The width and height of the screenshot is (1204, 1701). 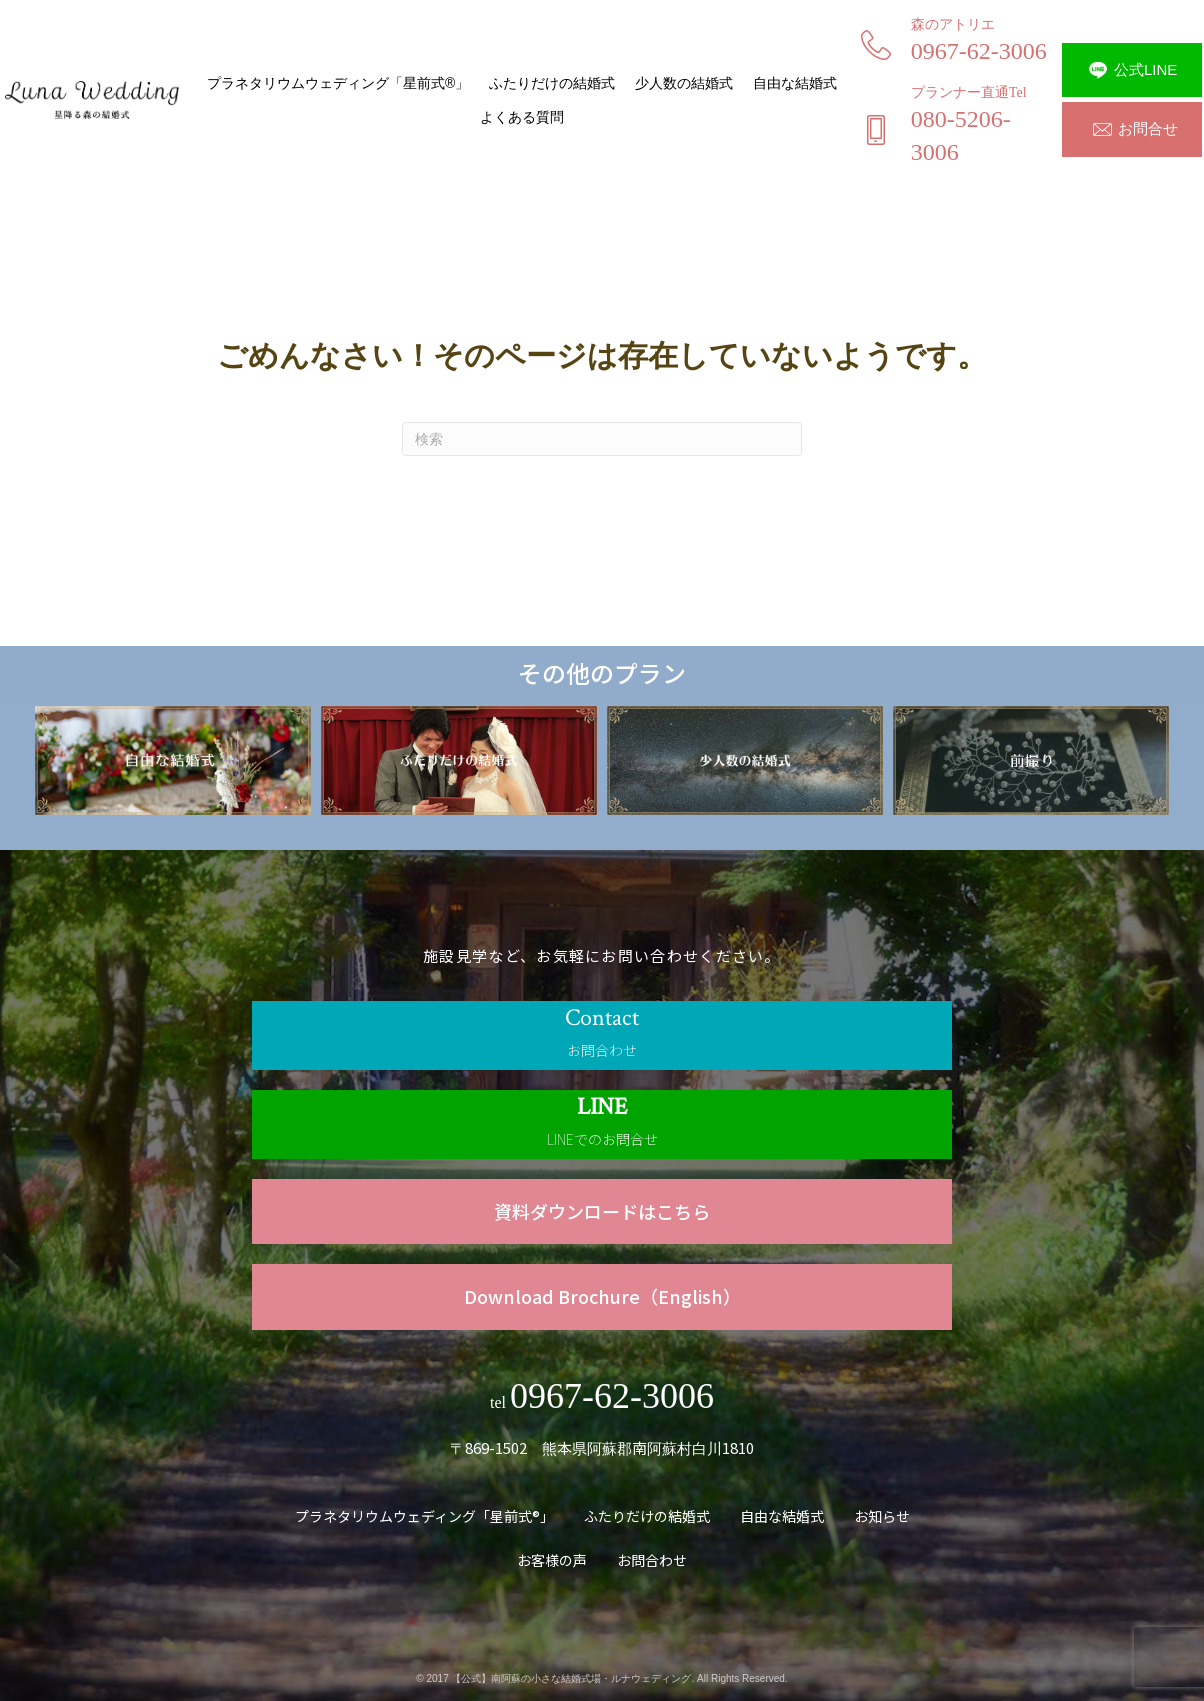 I want to click on [button], so click(x=1132, y=70).